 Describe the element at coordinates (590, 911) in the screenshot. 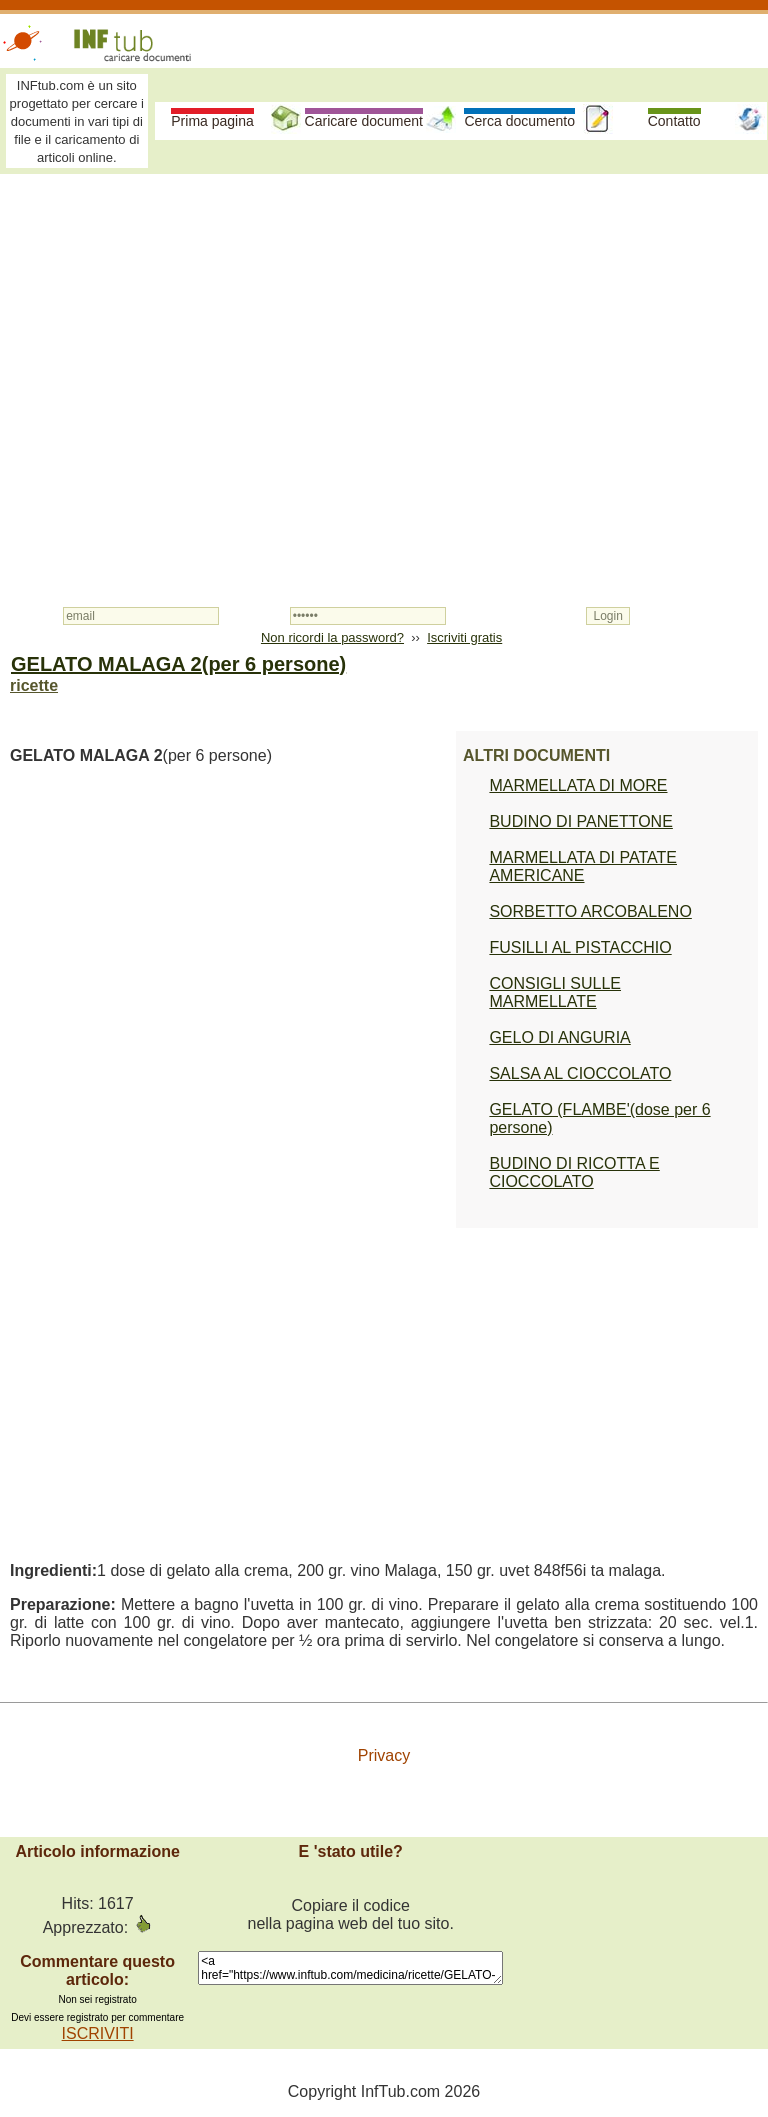

I see `SORBETTO ARCOBALENO` at that location.